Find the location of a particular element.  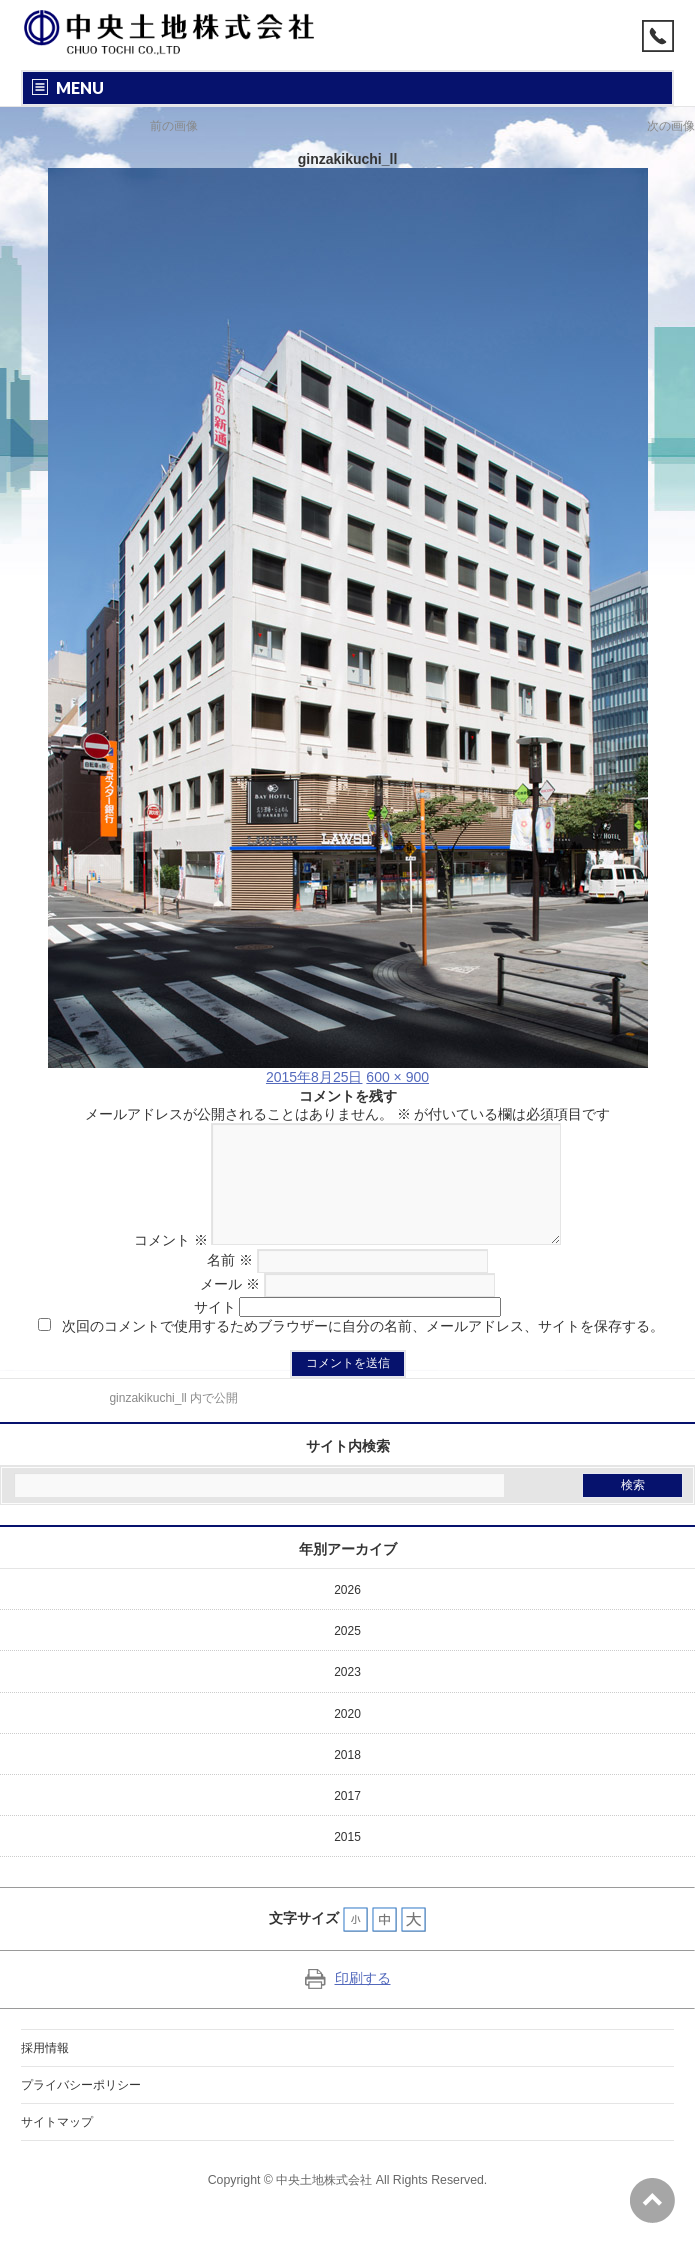

600 × 900 is located at coordinates (397, 1077).